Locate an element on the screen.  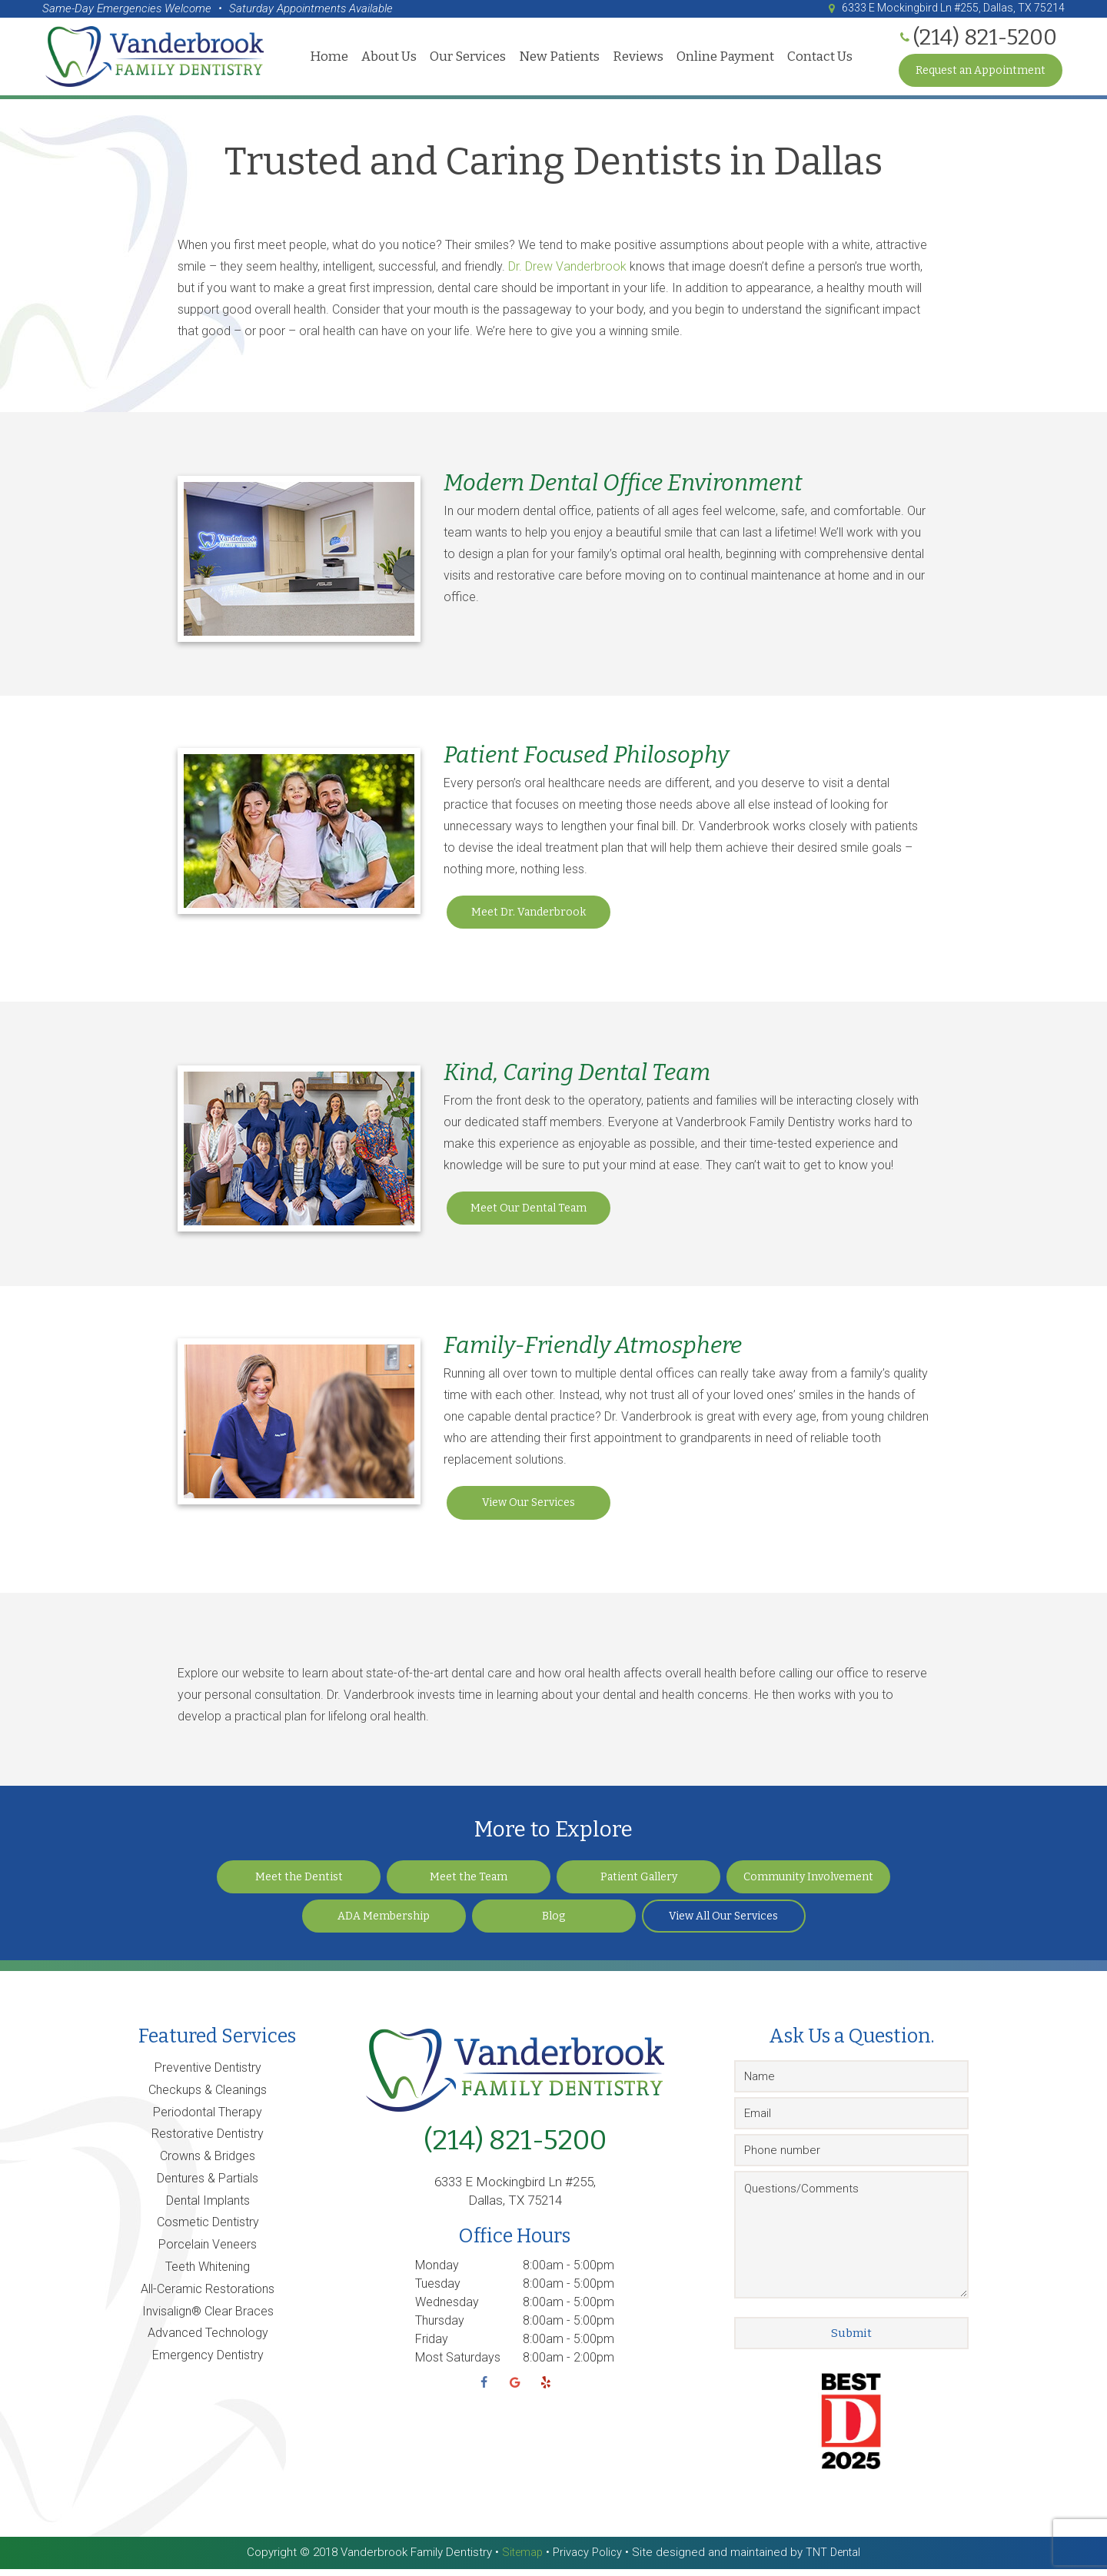
Home is located at coordinates (327, 59).